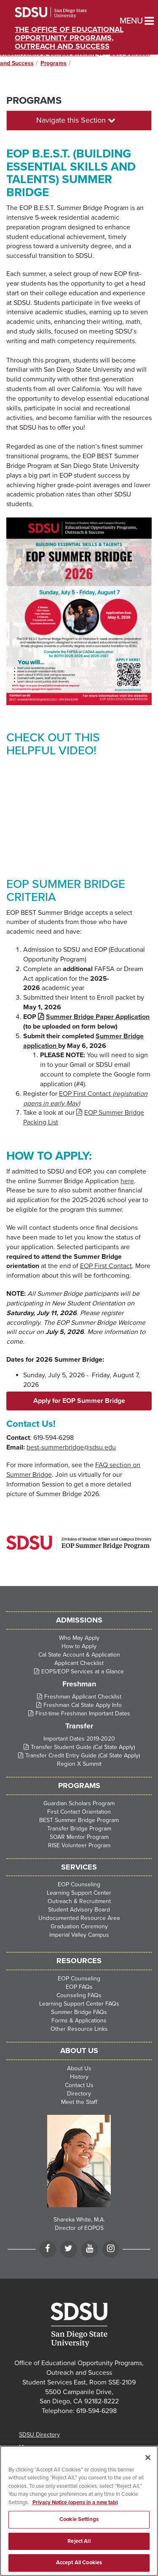 The height and width of the screenshot is (2576, 158). Describe the element at coordinates (79, 1918) in the screenshot. I see `Undocumented Resource Area` at that location.